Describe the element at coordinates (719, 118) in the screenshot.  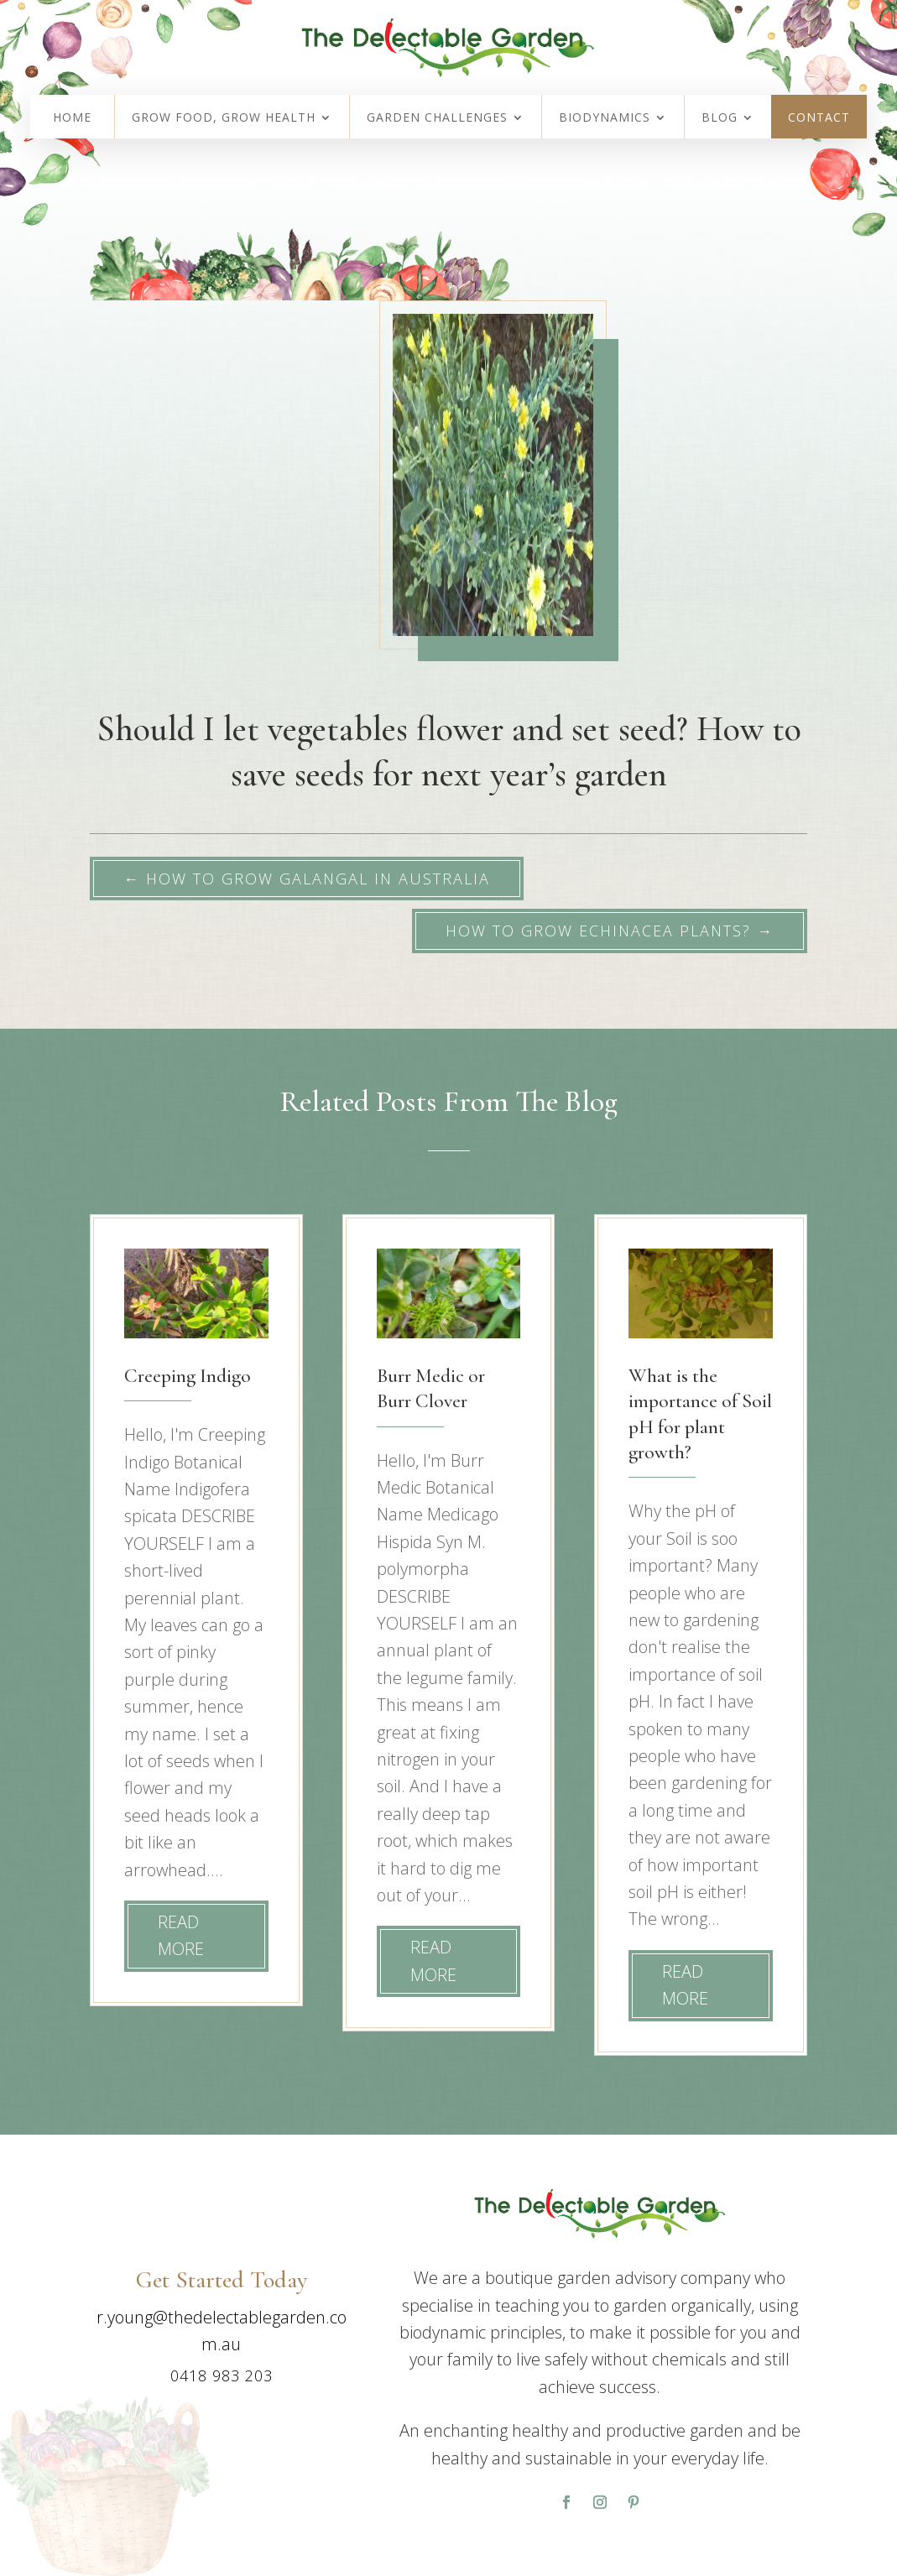
I see `Blog` at that location.